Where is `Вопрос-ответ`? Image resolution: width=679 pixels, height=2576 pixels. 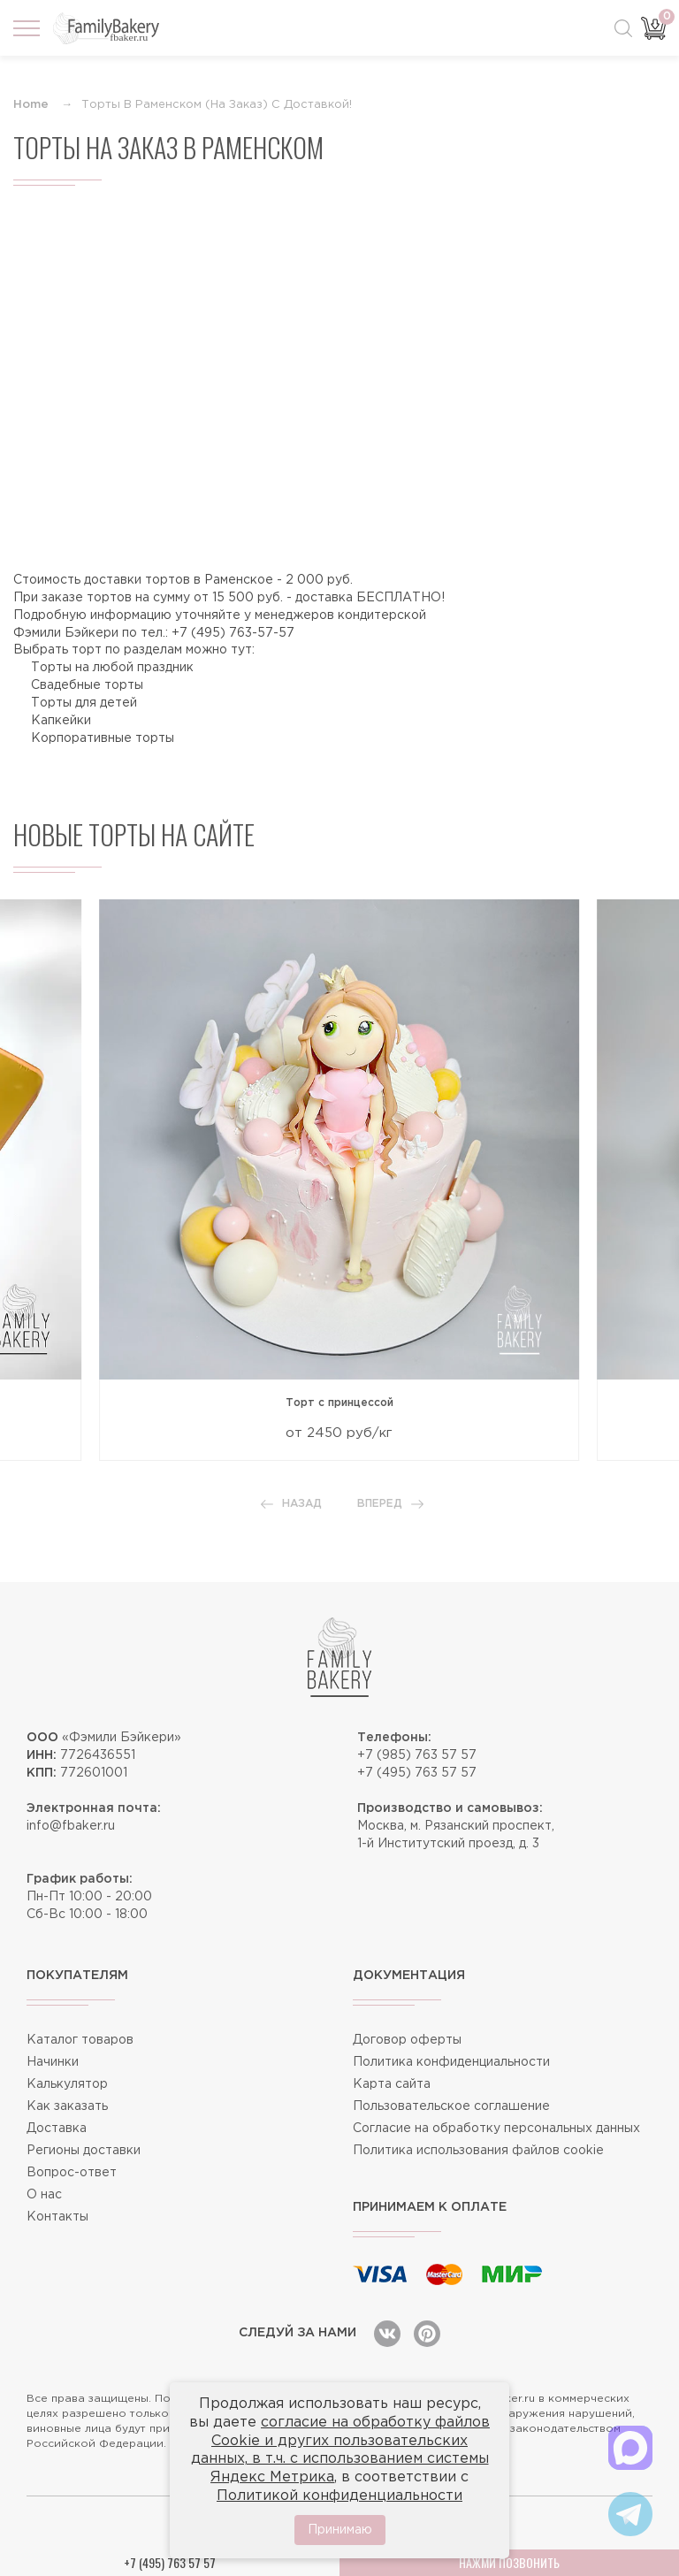 Вопрос-ответ is located at coordinates (72, 2172).